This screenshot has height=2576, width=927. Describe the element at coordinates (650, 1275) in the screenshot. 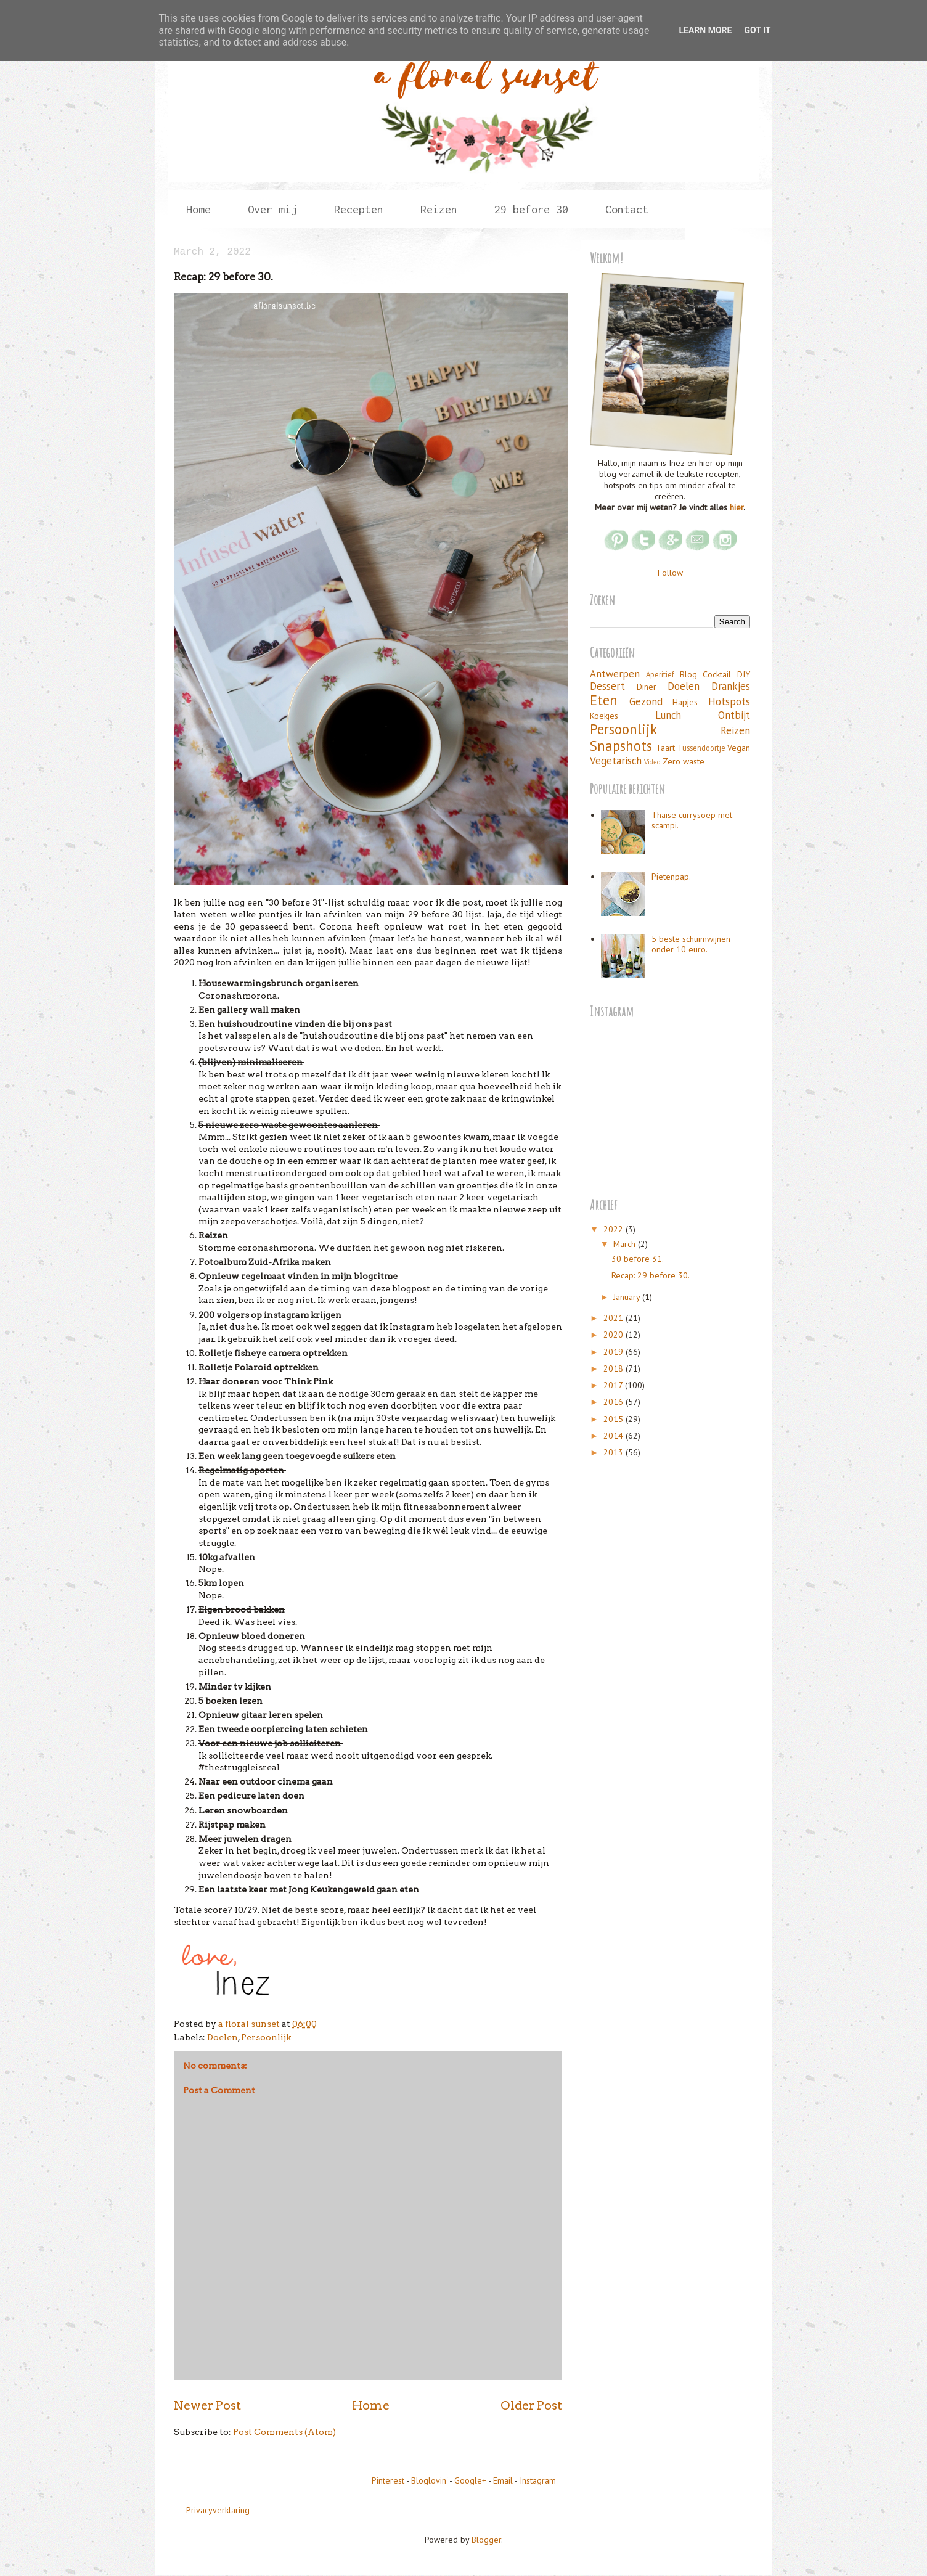

I see `Recap: 29 before 30.` at that location.